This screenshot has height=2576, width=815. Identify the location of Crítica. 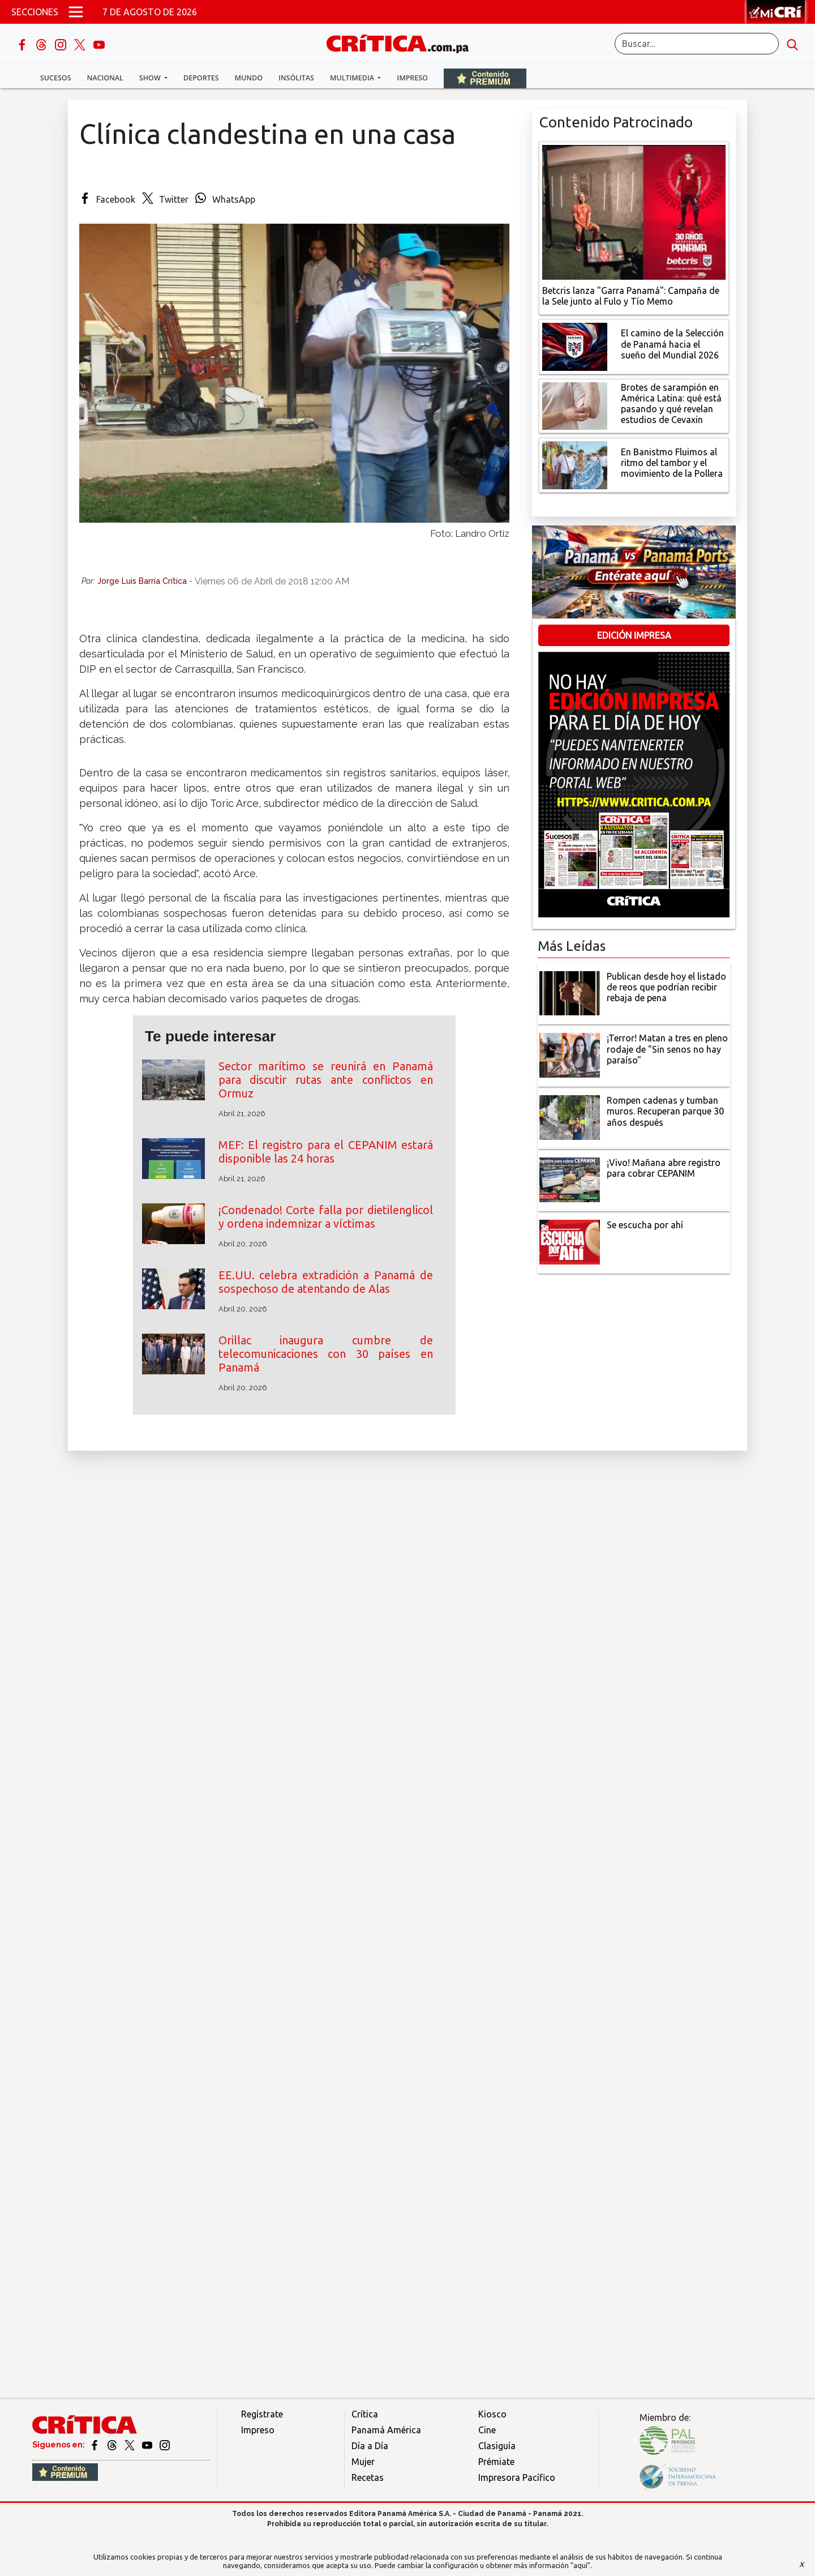
(364, 2414).